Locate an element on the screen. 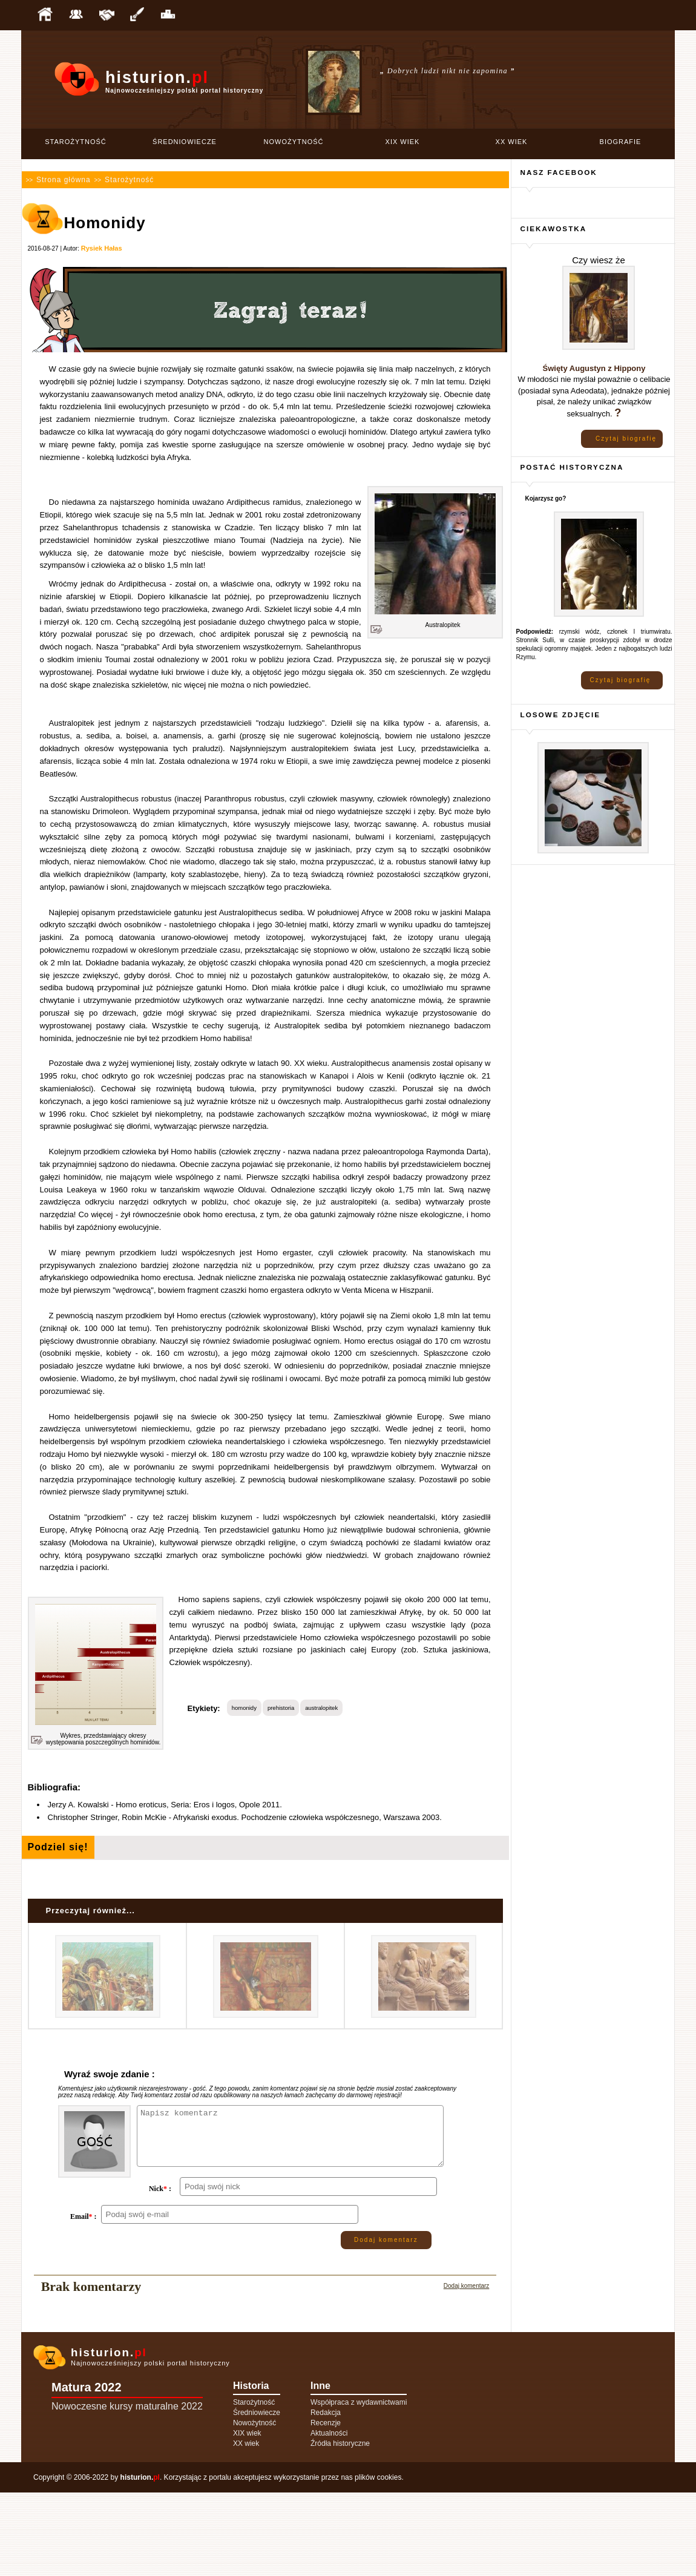  Źródła historyczne is located at coordinates (340, 2527).